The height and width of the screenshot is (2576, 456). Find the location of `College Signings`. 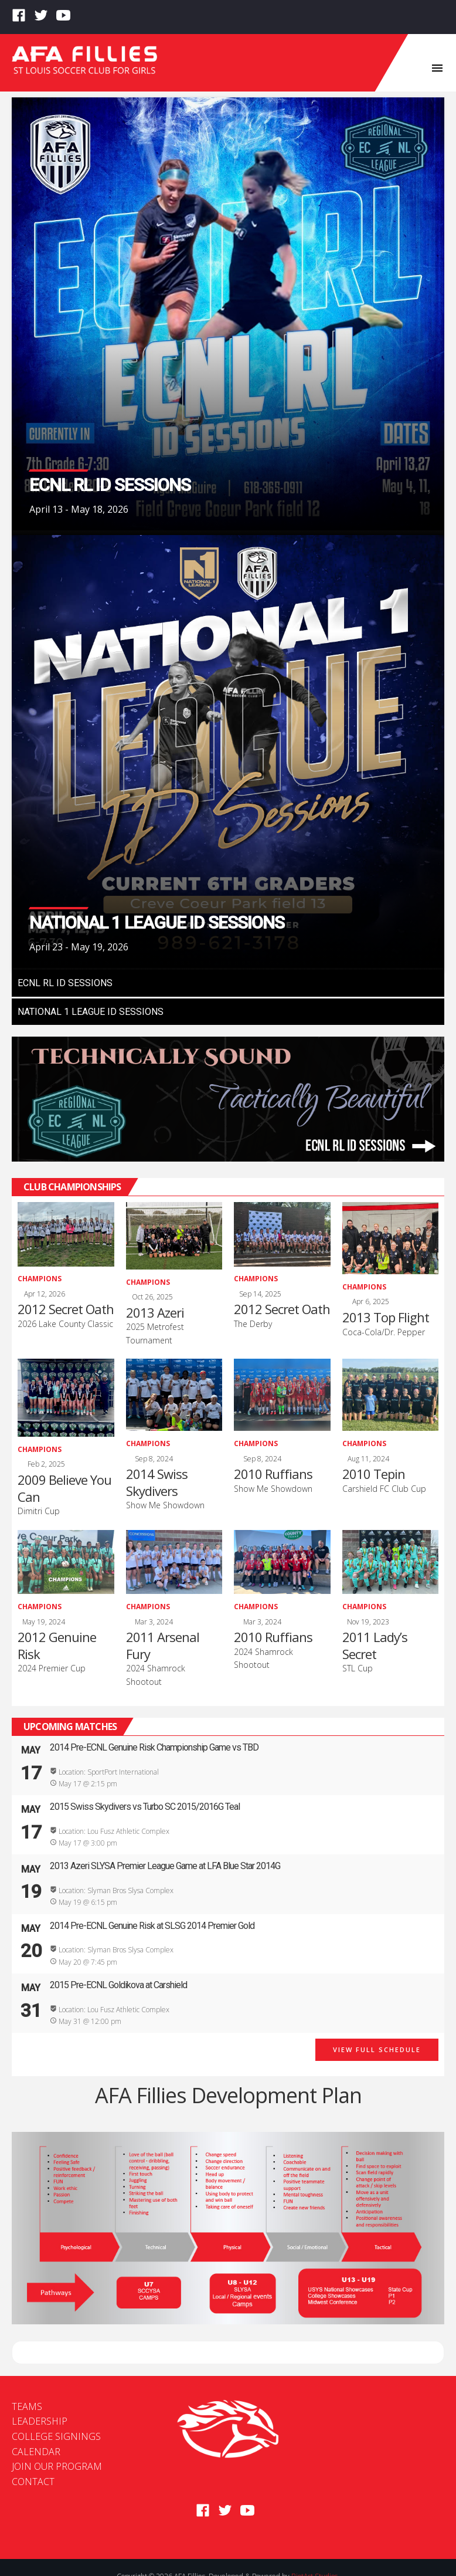

College Signings is located at coordinates (56, 2436).